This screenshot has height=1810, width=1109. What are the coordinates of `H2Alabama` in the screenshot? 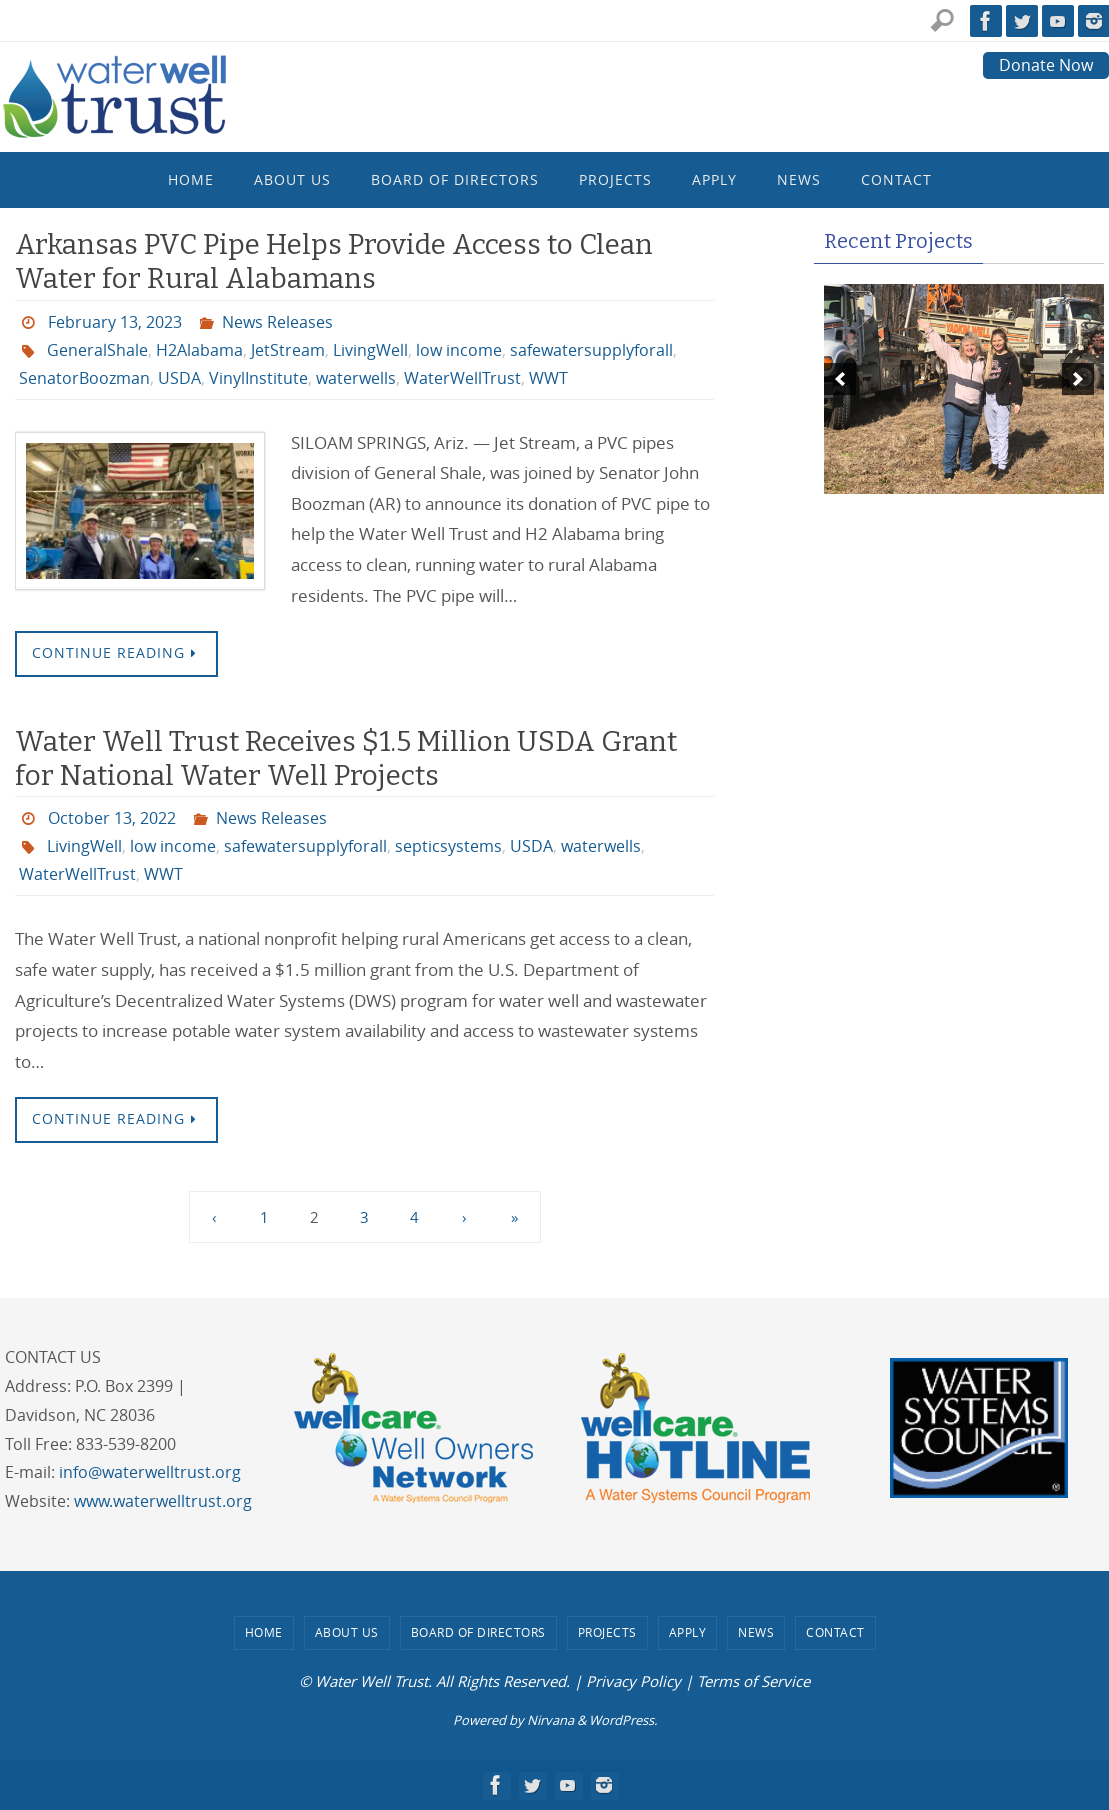 It's located at (199, 350).